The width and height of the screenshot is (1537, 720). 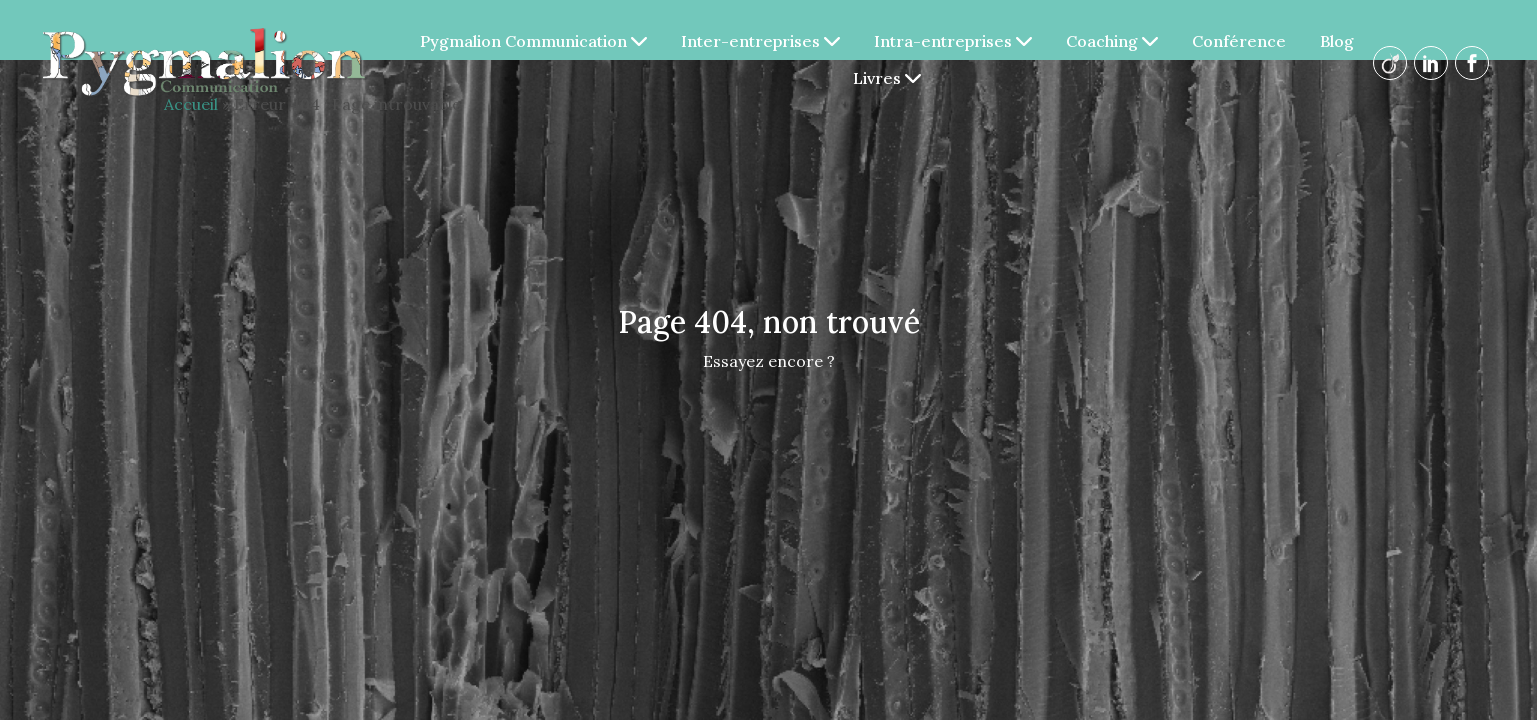 What do you see at coordinates (887, 78) in the screenshot?
I see `Livres` at bounding box center [887, 78].